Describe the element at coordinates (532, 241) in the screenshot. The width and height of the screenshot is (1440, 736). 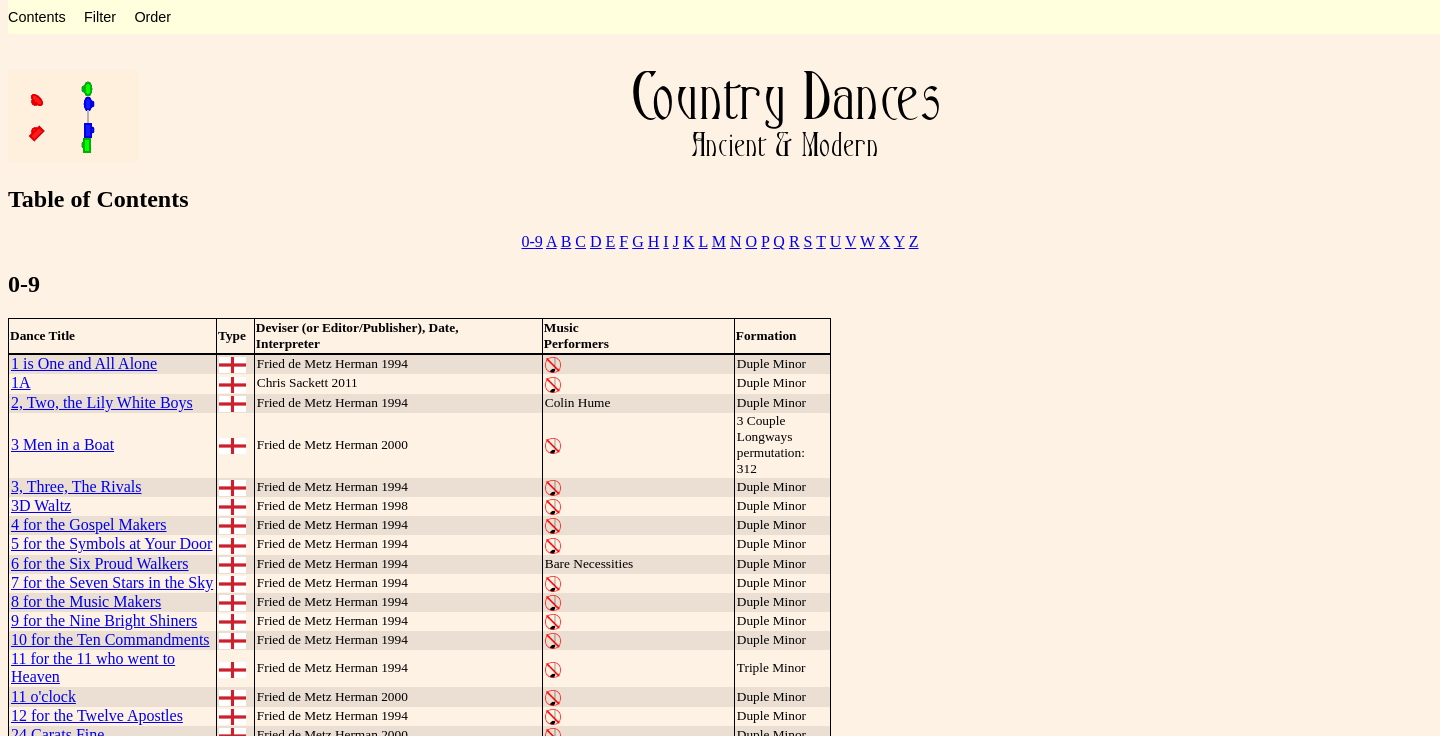
I see `0-9` at that location.